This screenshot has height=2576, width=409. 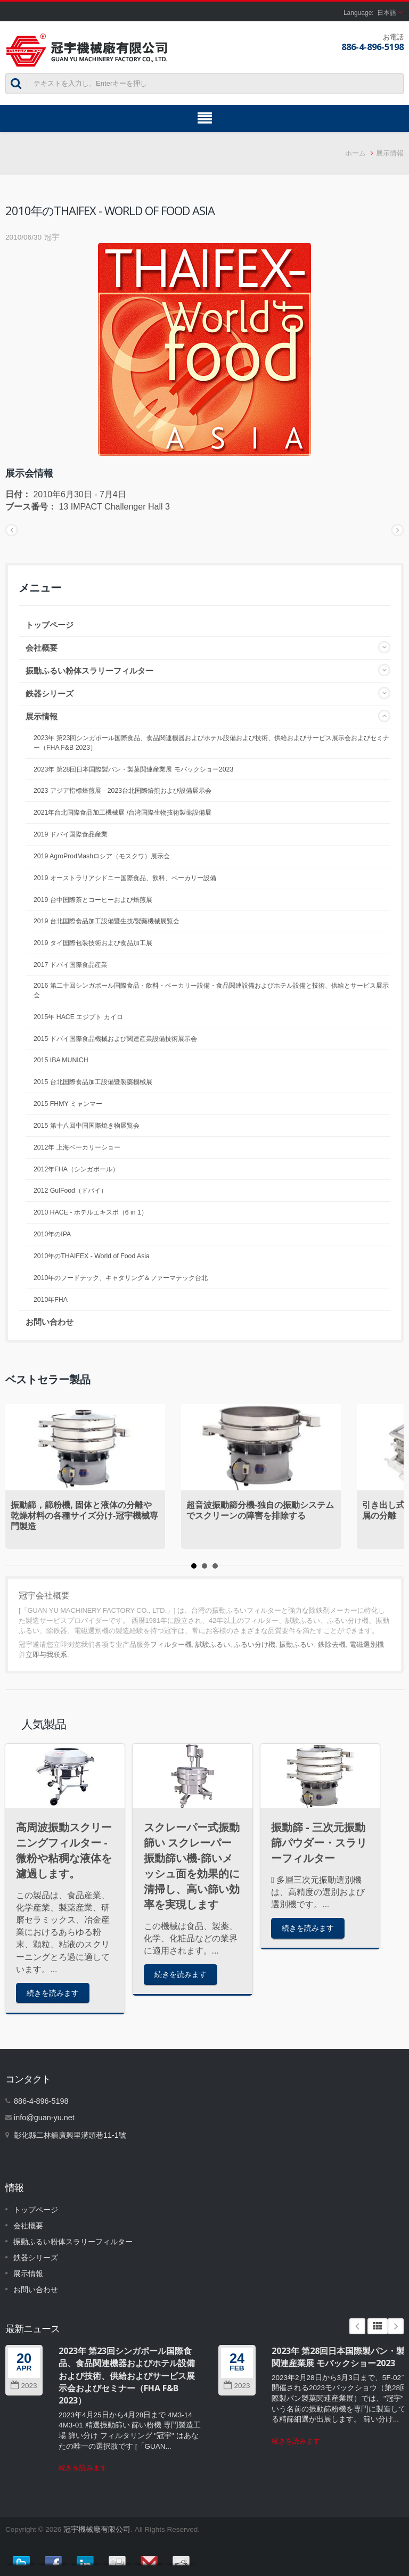 I want to click on 2023 アジア指標焙煎展－2023台北国際焙煎および設備展示会, so click(x=122, y=790).